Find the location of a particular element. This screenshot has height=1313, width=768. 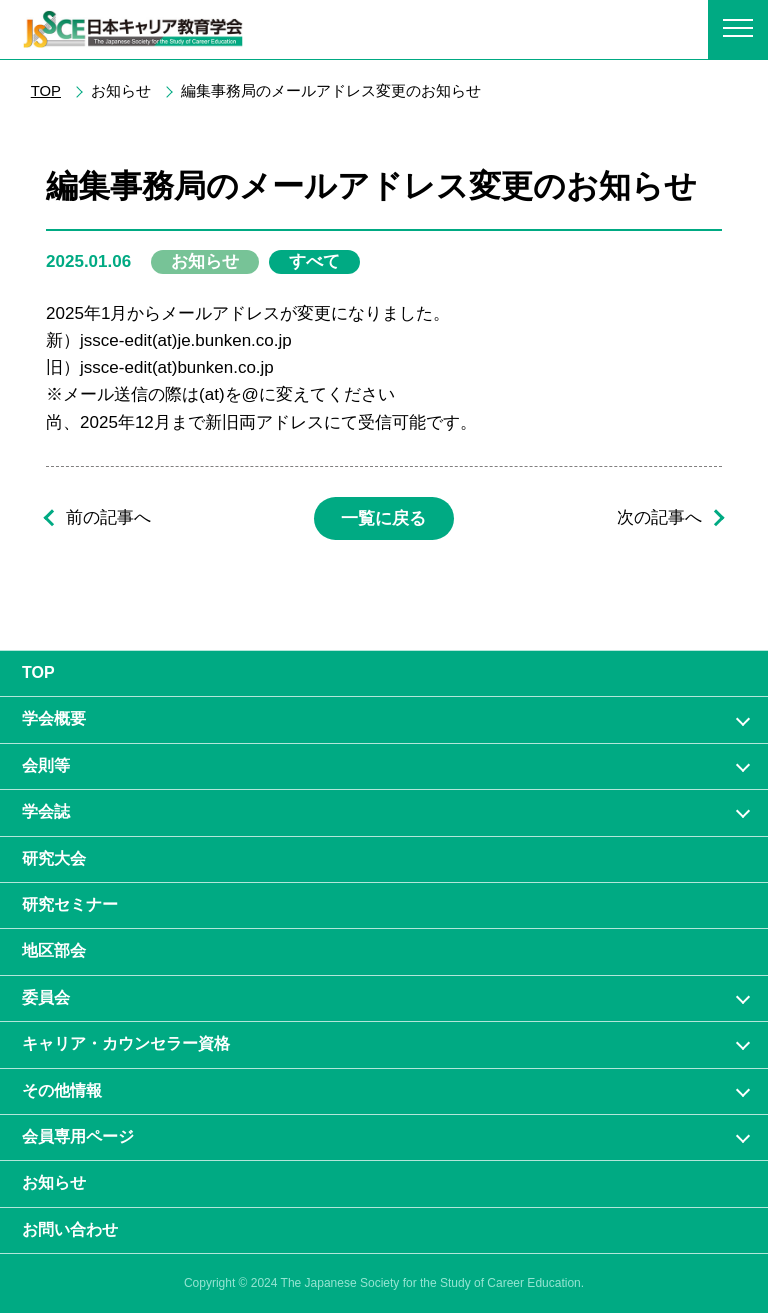

会員専⽤ページ is located at coordinates (78, 1136).